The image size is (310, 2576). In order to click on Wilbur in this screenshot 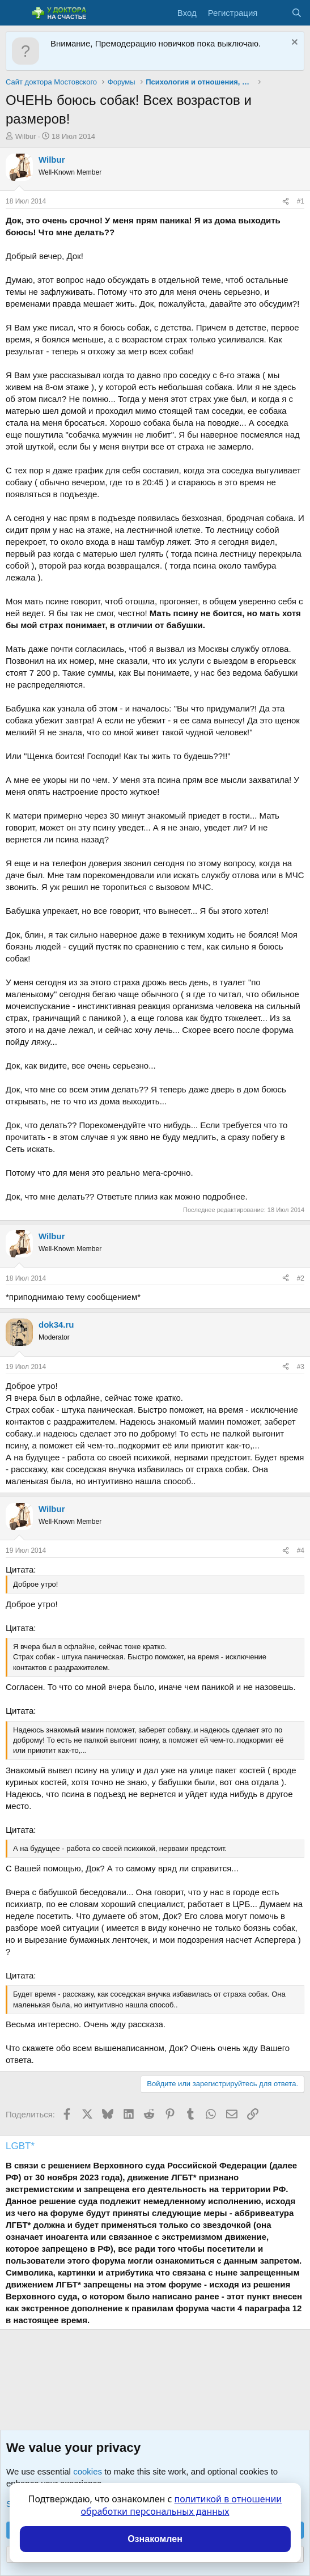, I will do `click(25, 136)`.